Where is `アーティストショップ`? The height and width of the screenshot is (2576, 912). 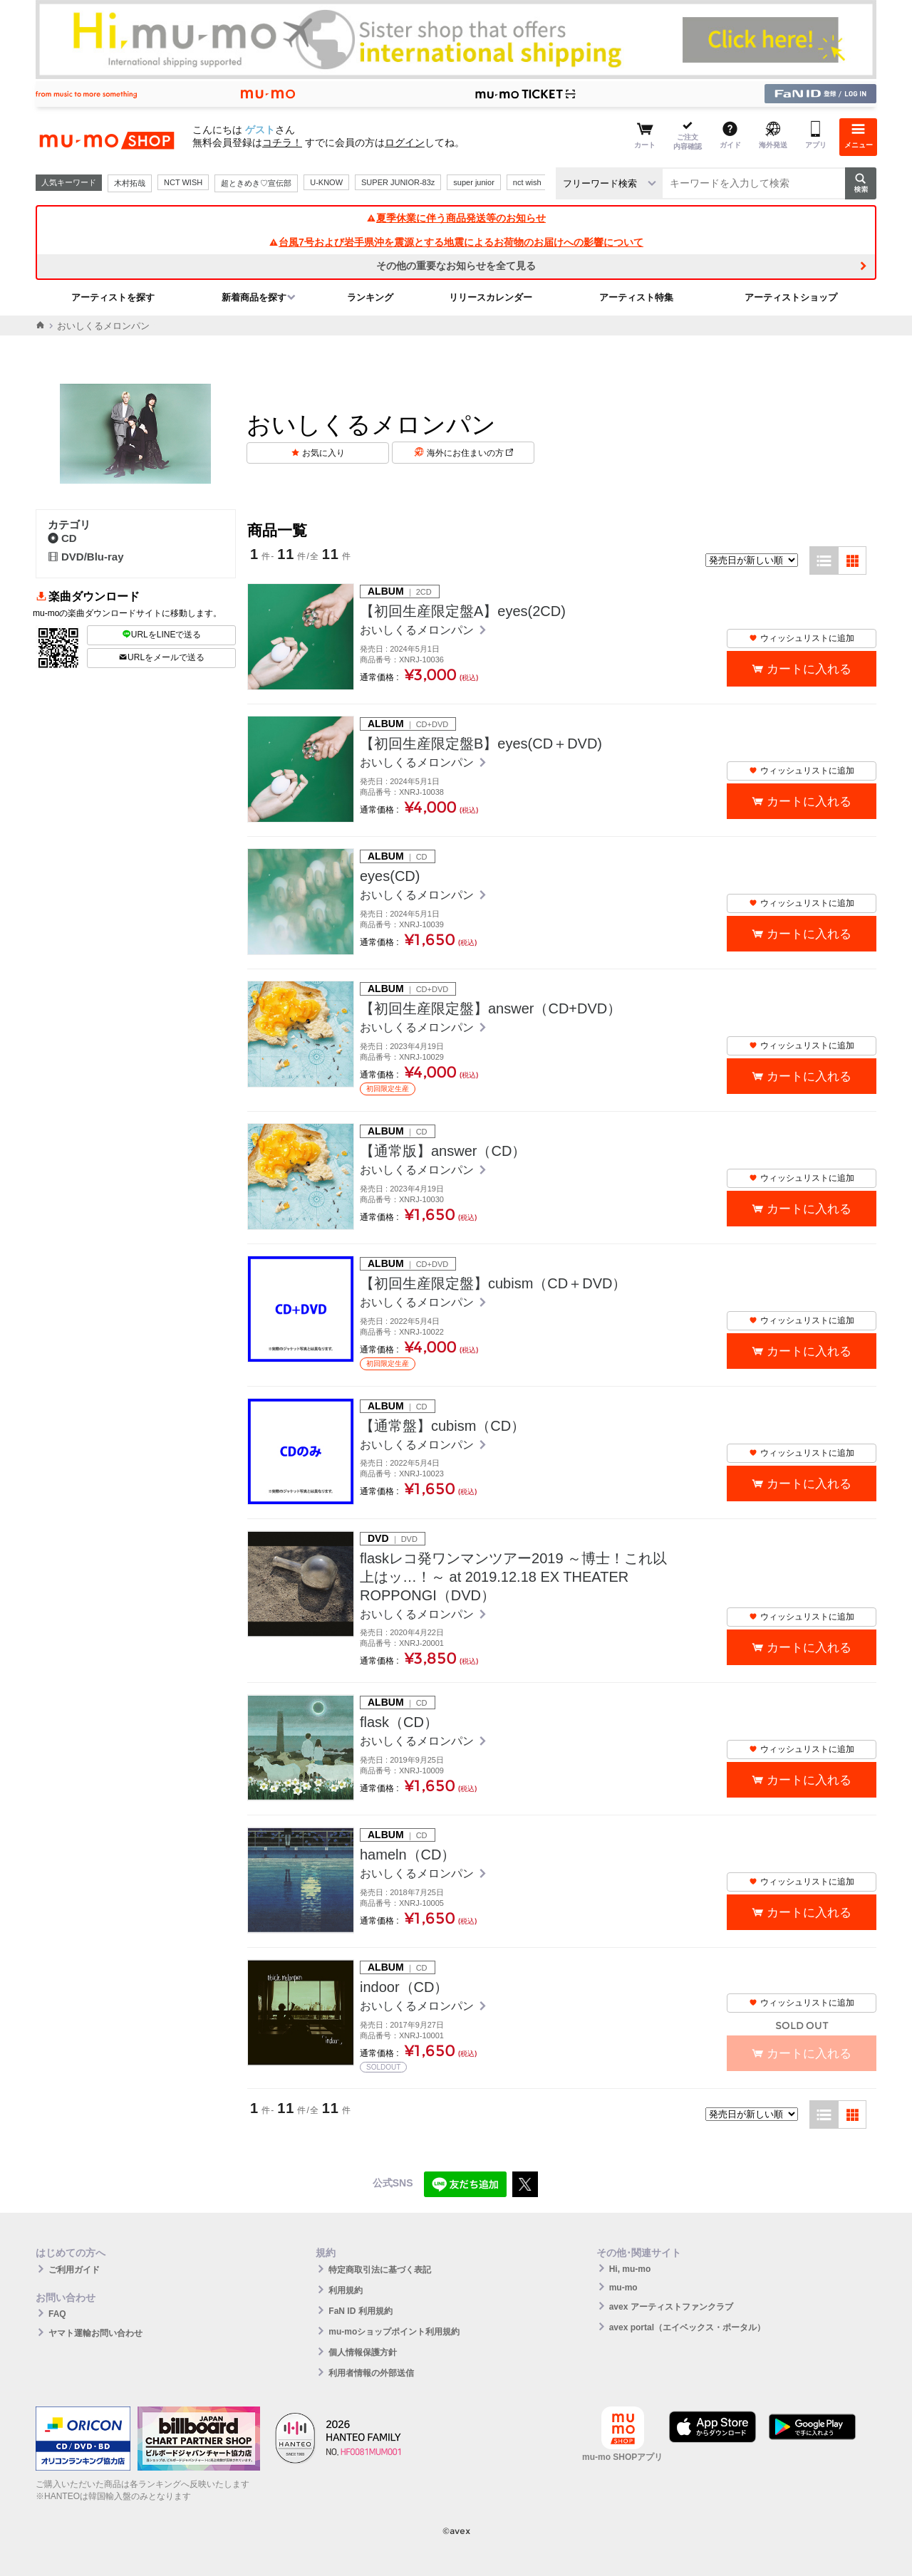
アーティストショップ is located at coordinates (791, 297).